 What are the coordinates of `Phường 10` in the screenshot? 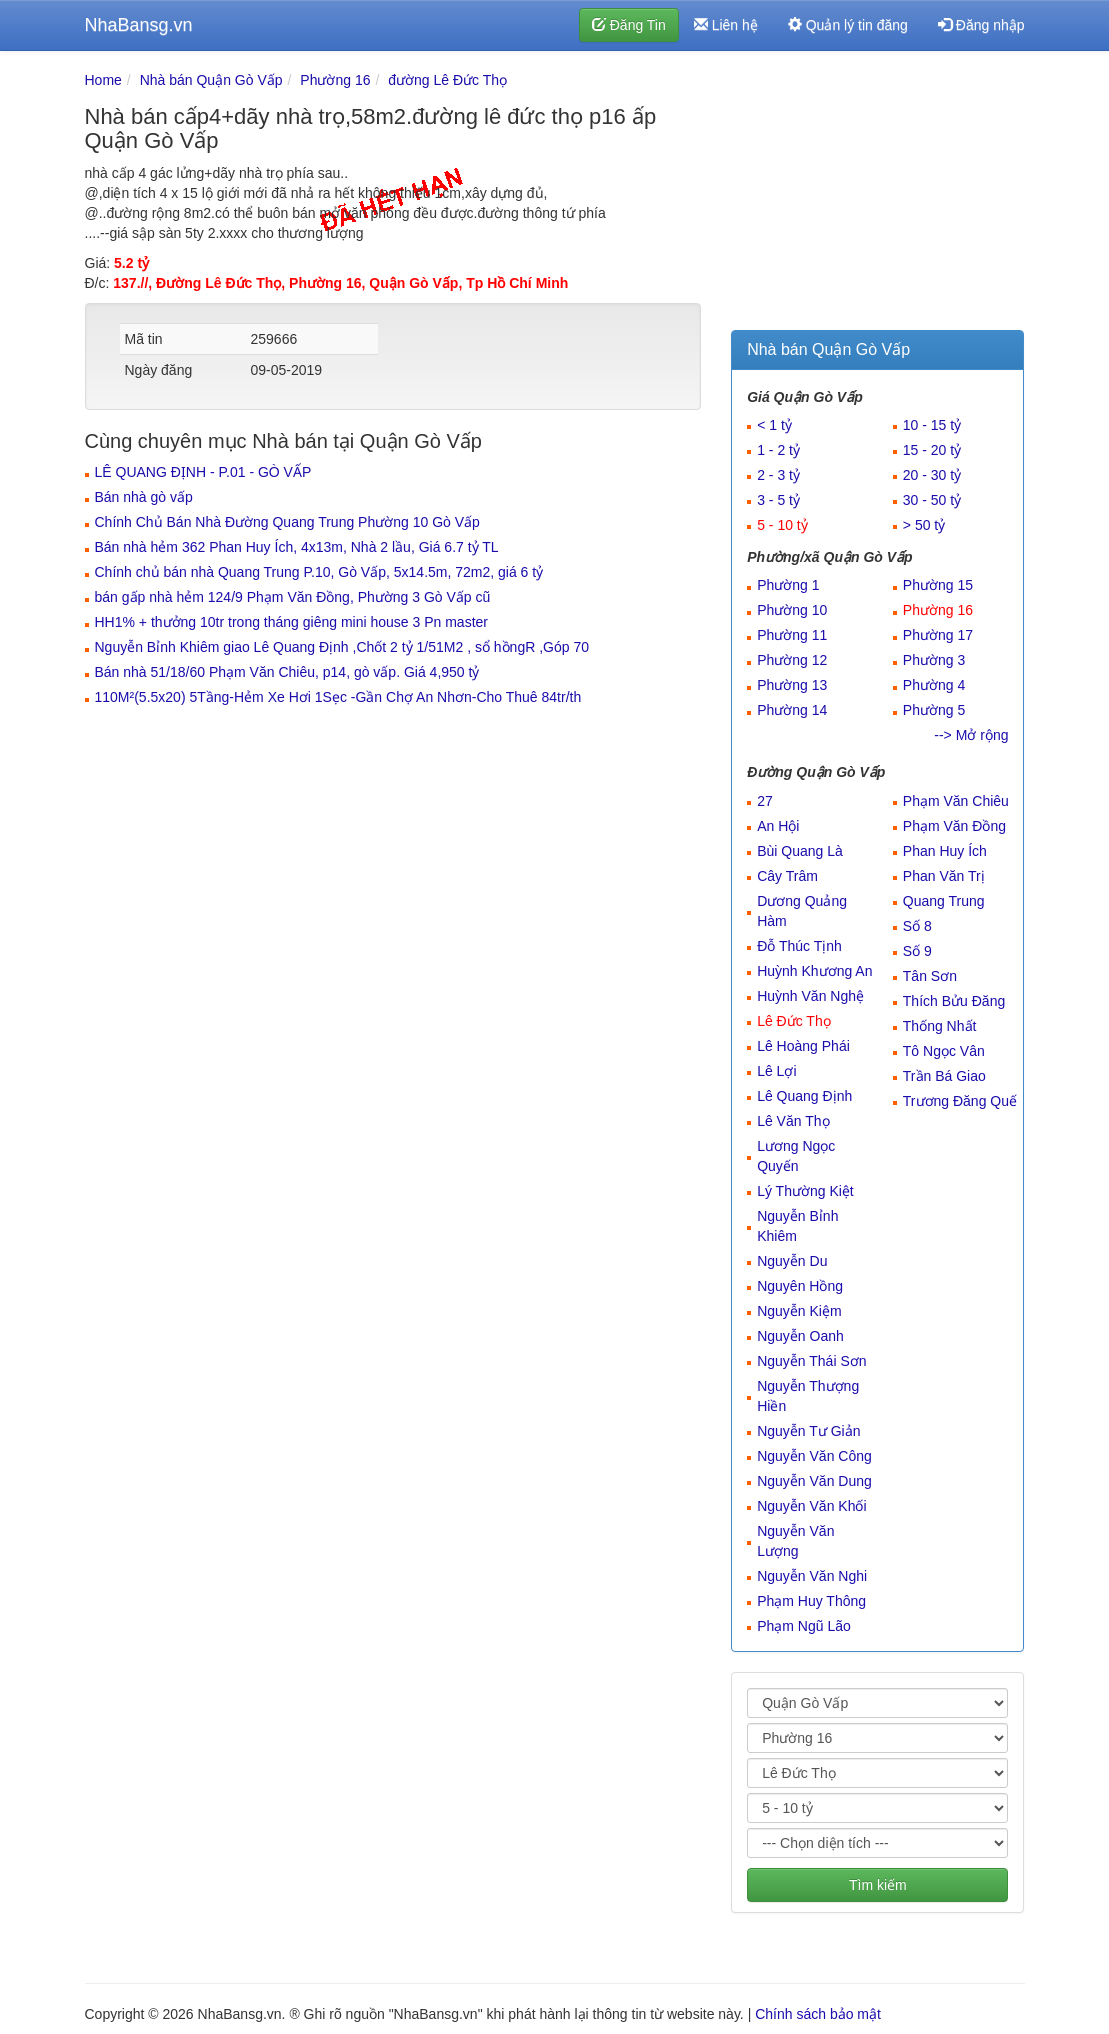 It's located at (792, 610).